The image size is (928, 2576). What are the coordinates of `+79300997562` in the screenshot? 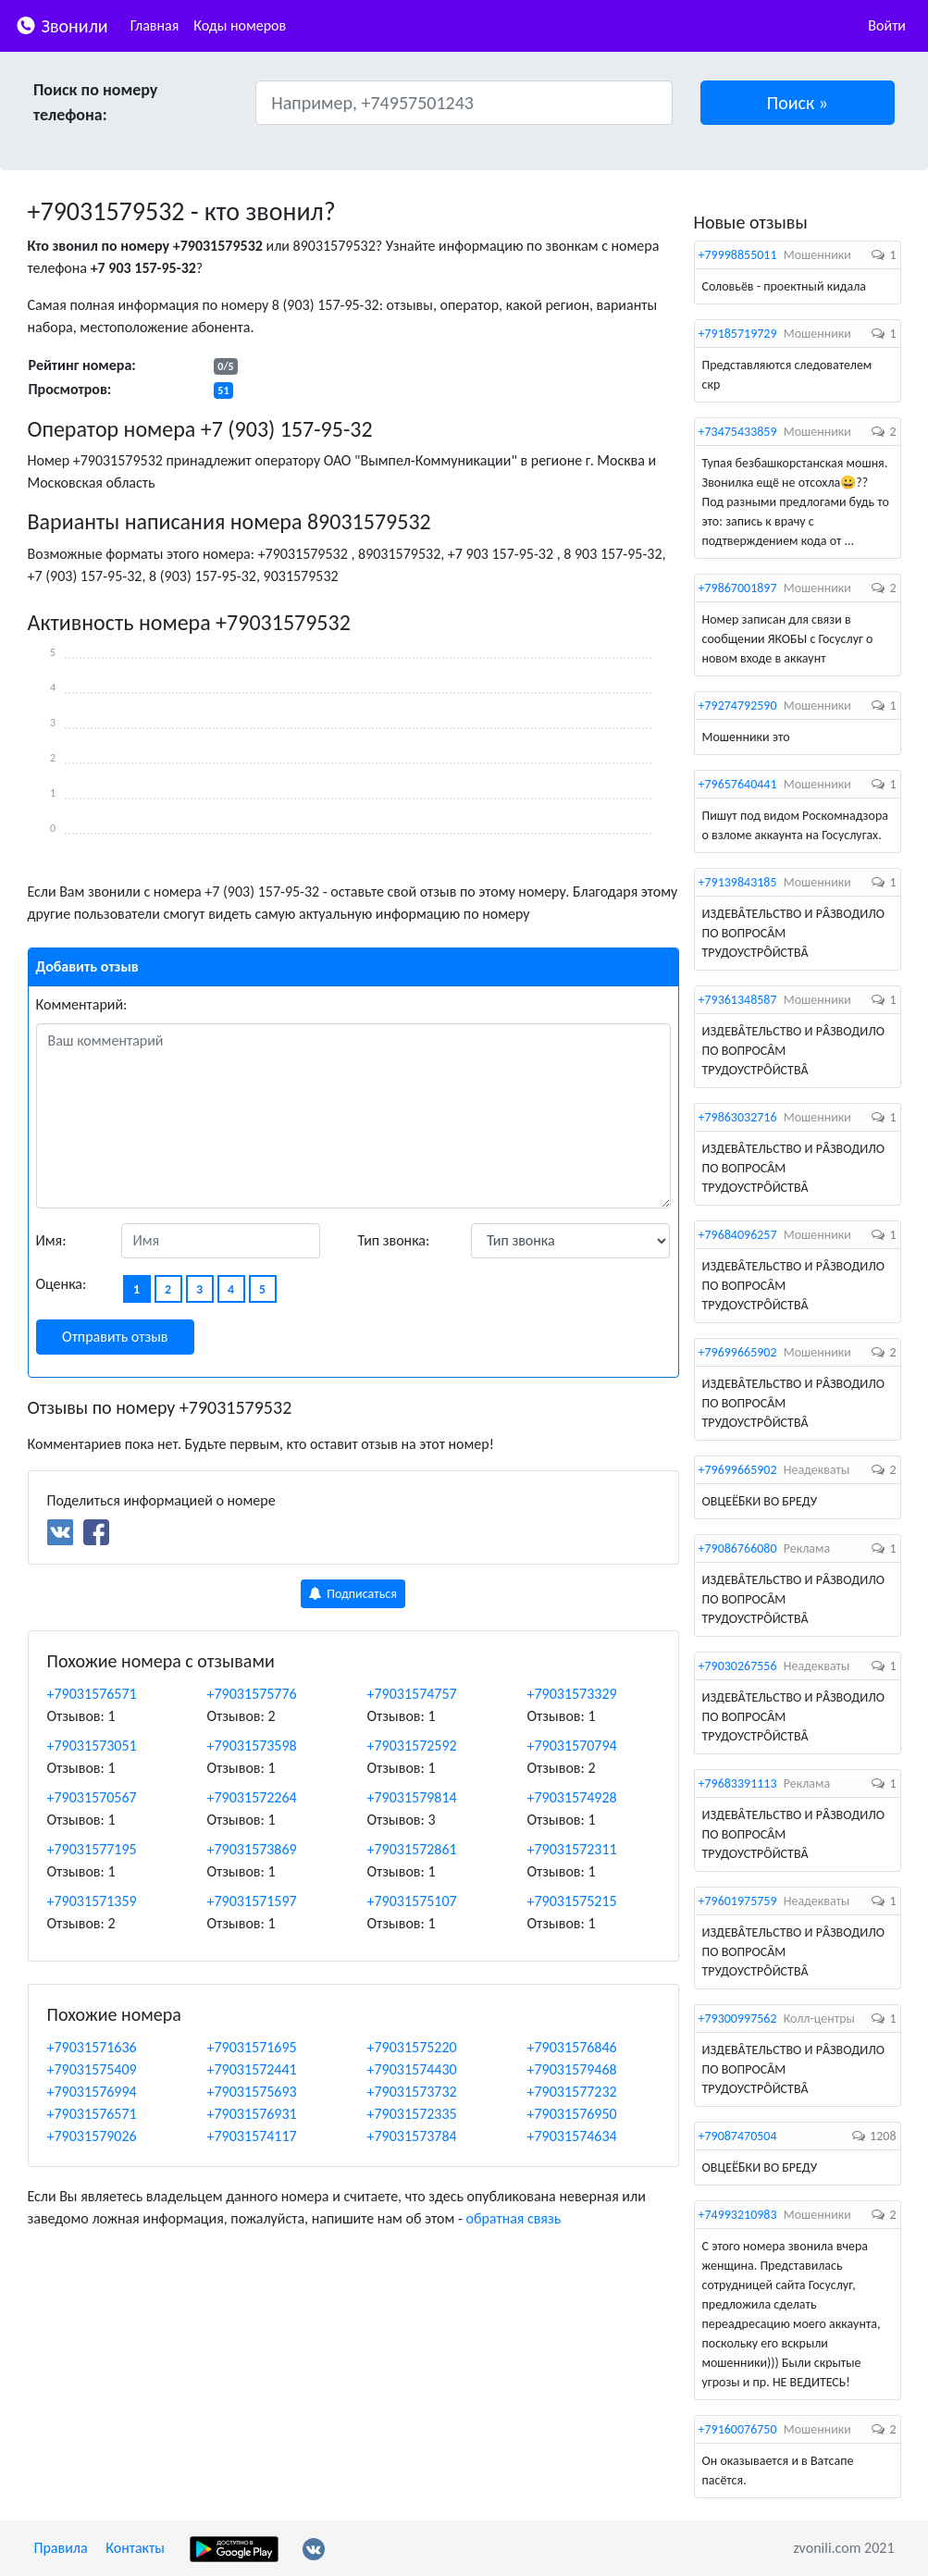 It's located at (738, 2018).